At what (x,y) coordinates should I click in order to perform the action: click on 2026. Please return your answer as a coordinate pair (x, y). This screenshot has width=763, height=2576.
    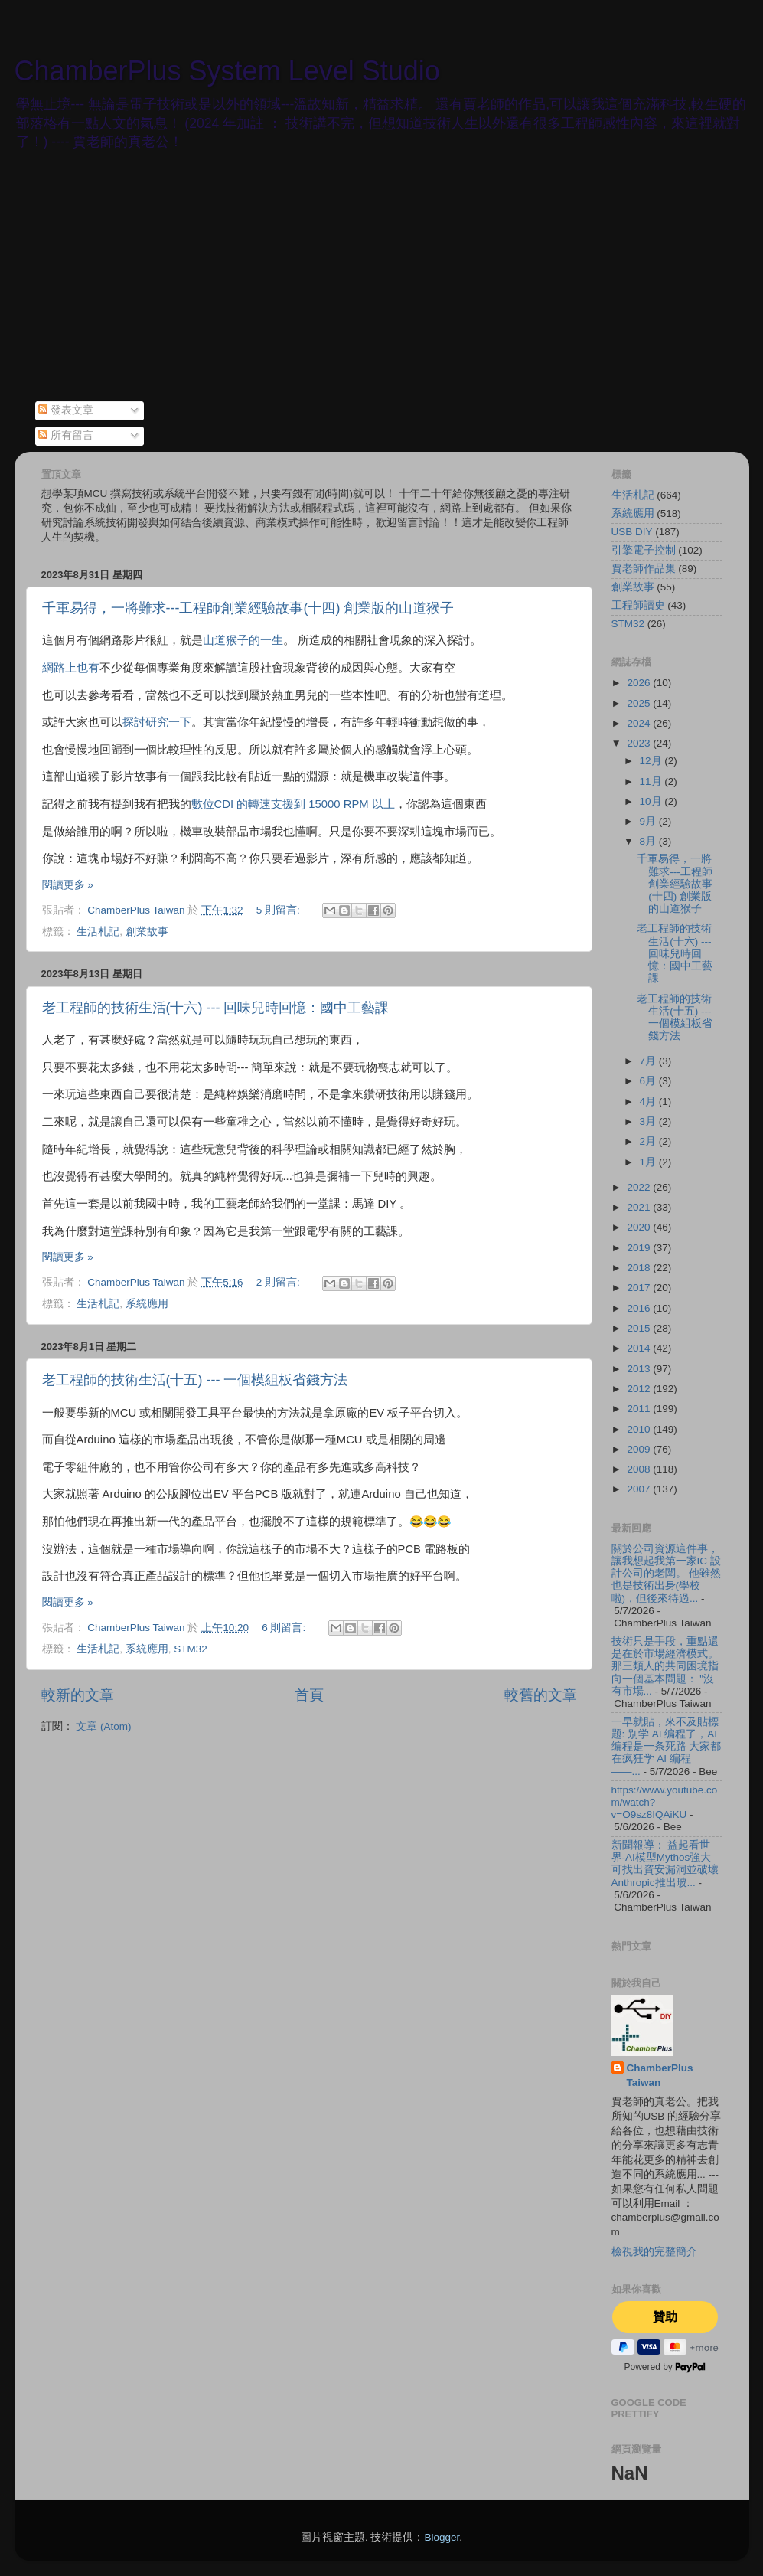
    Looking at the image, I should click on (640, 682).